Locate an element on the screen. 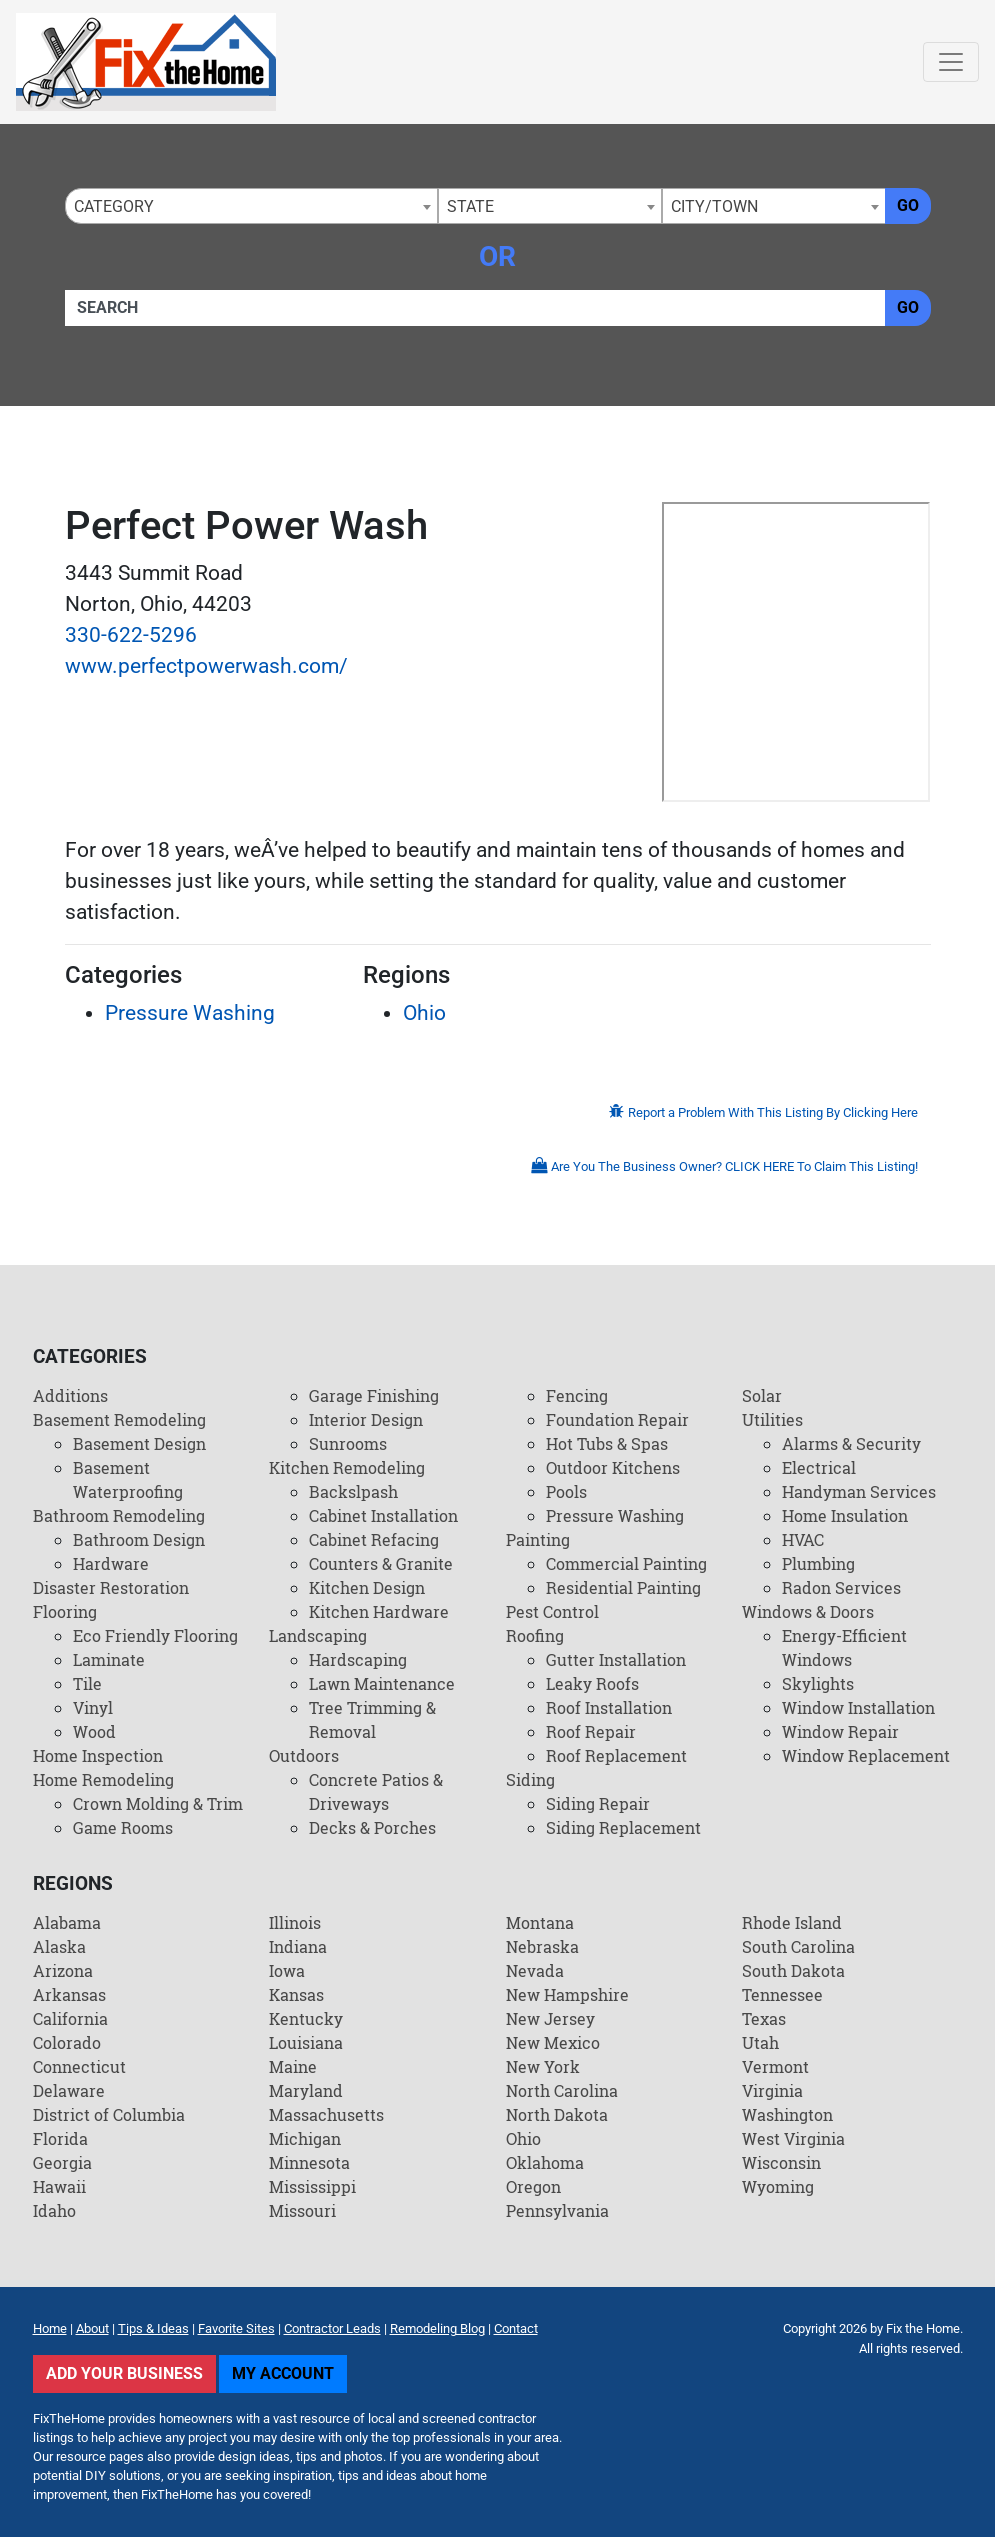 This screenshot has height=2537, width=995. California is located at coordinates (70, 2018).